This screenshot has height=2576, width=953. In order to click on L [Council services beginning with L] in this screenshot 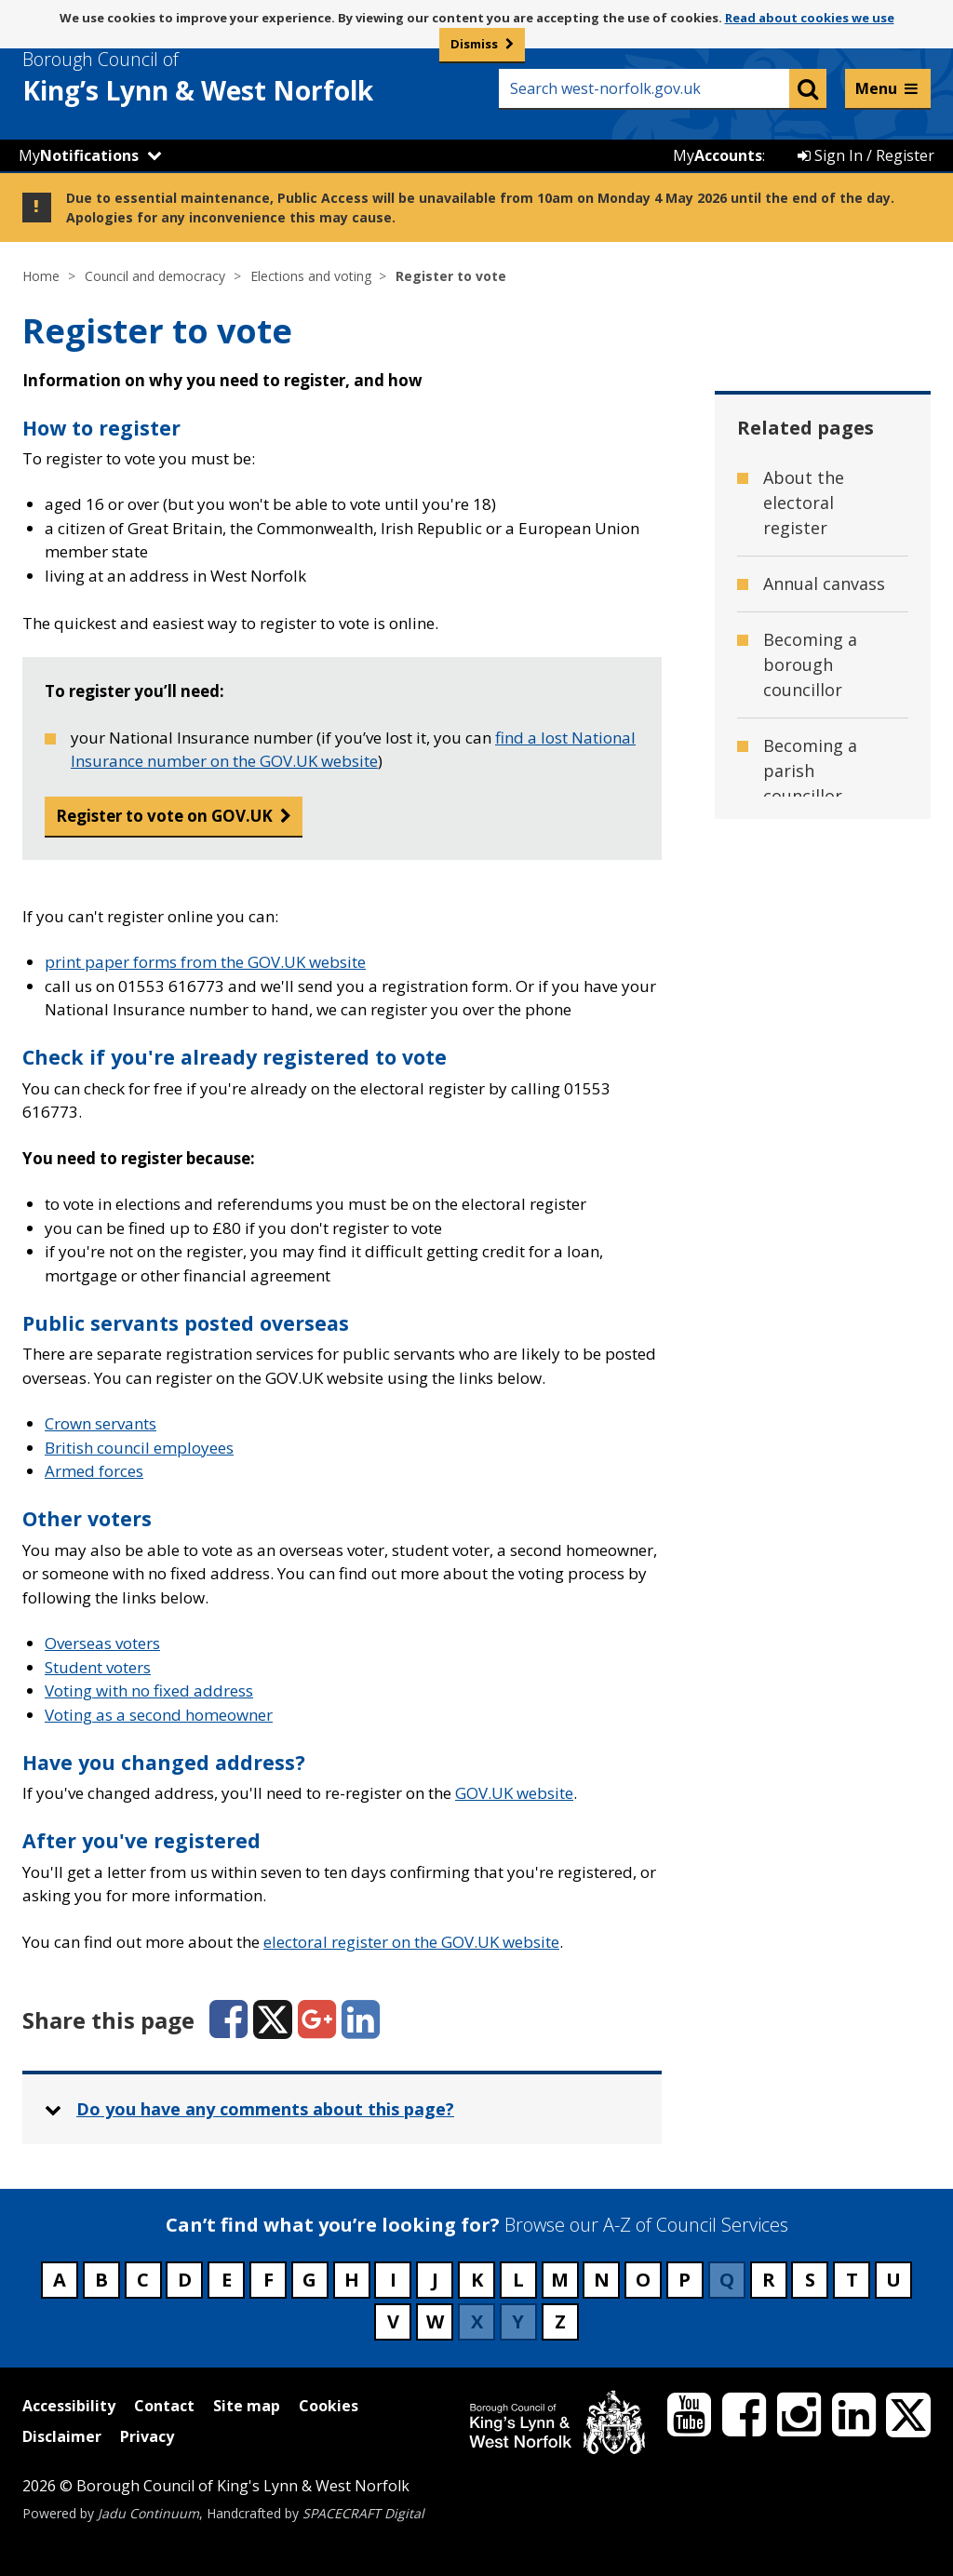, I will do `click(518, 2279)`.